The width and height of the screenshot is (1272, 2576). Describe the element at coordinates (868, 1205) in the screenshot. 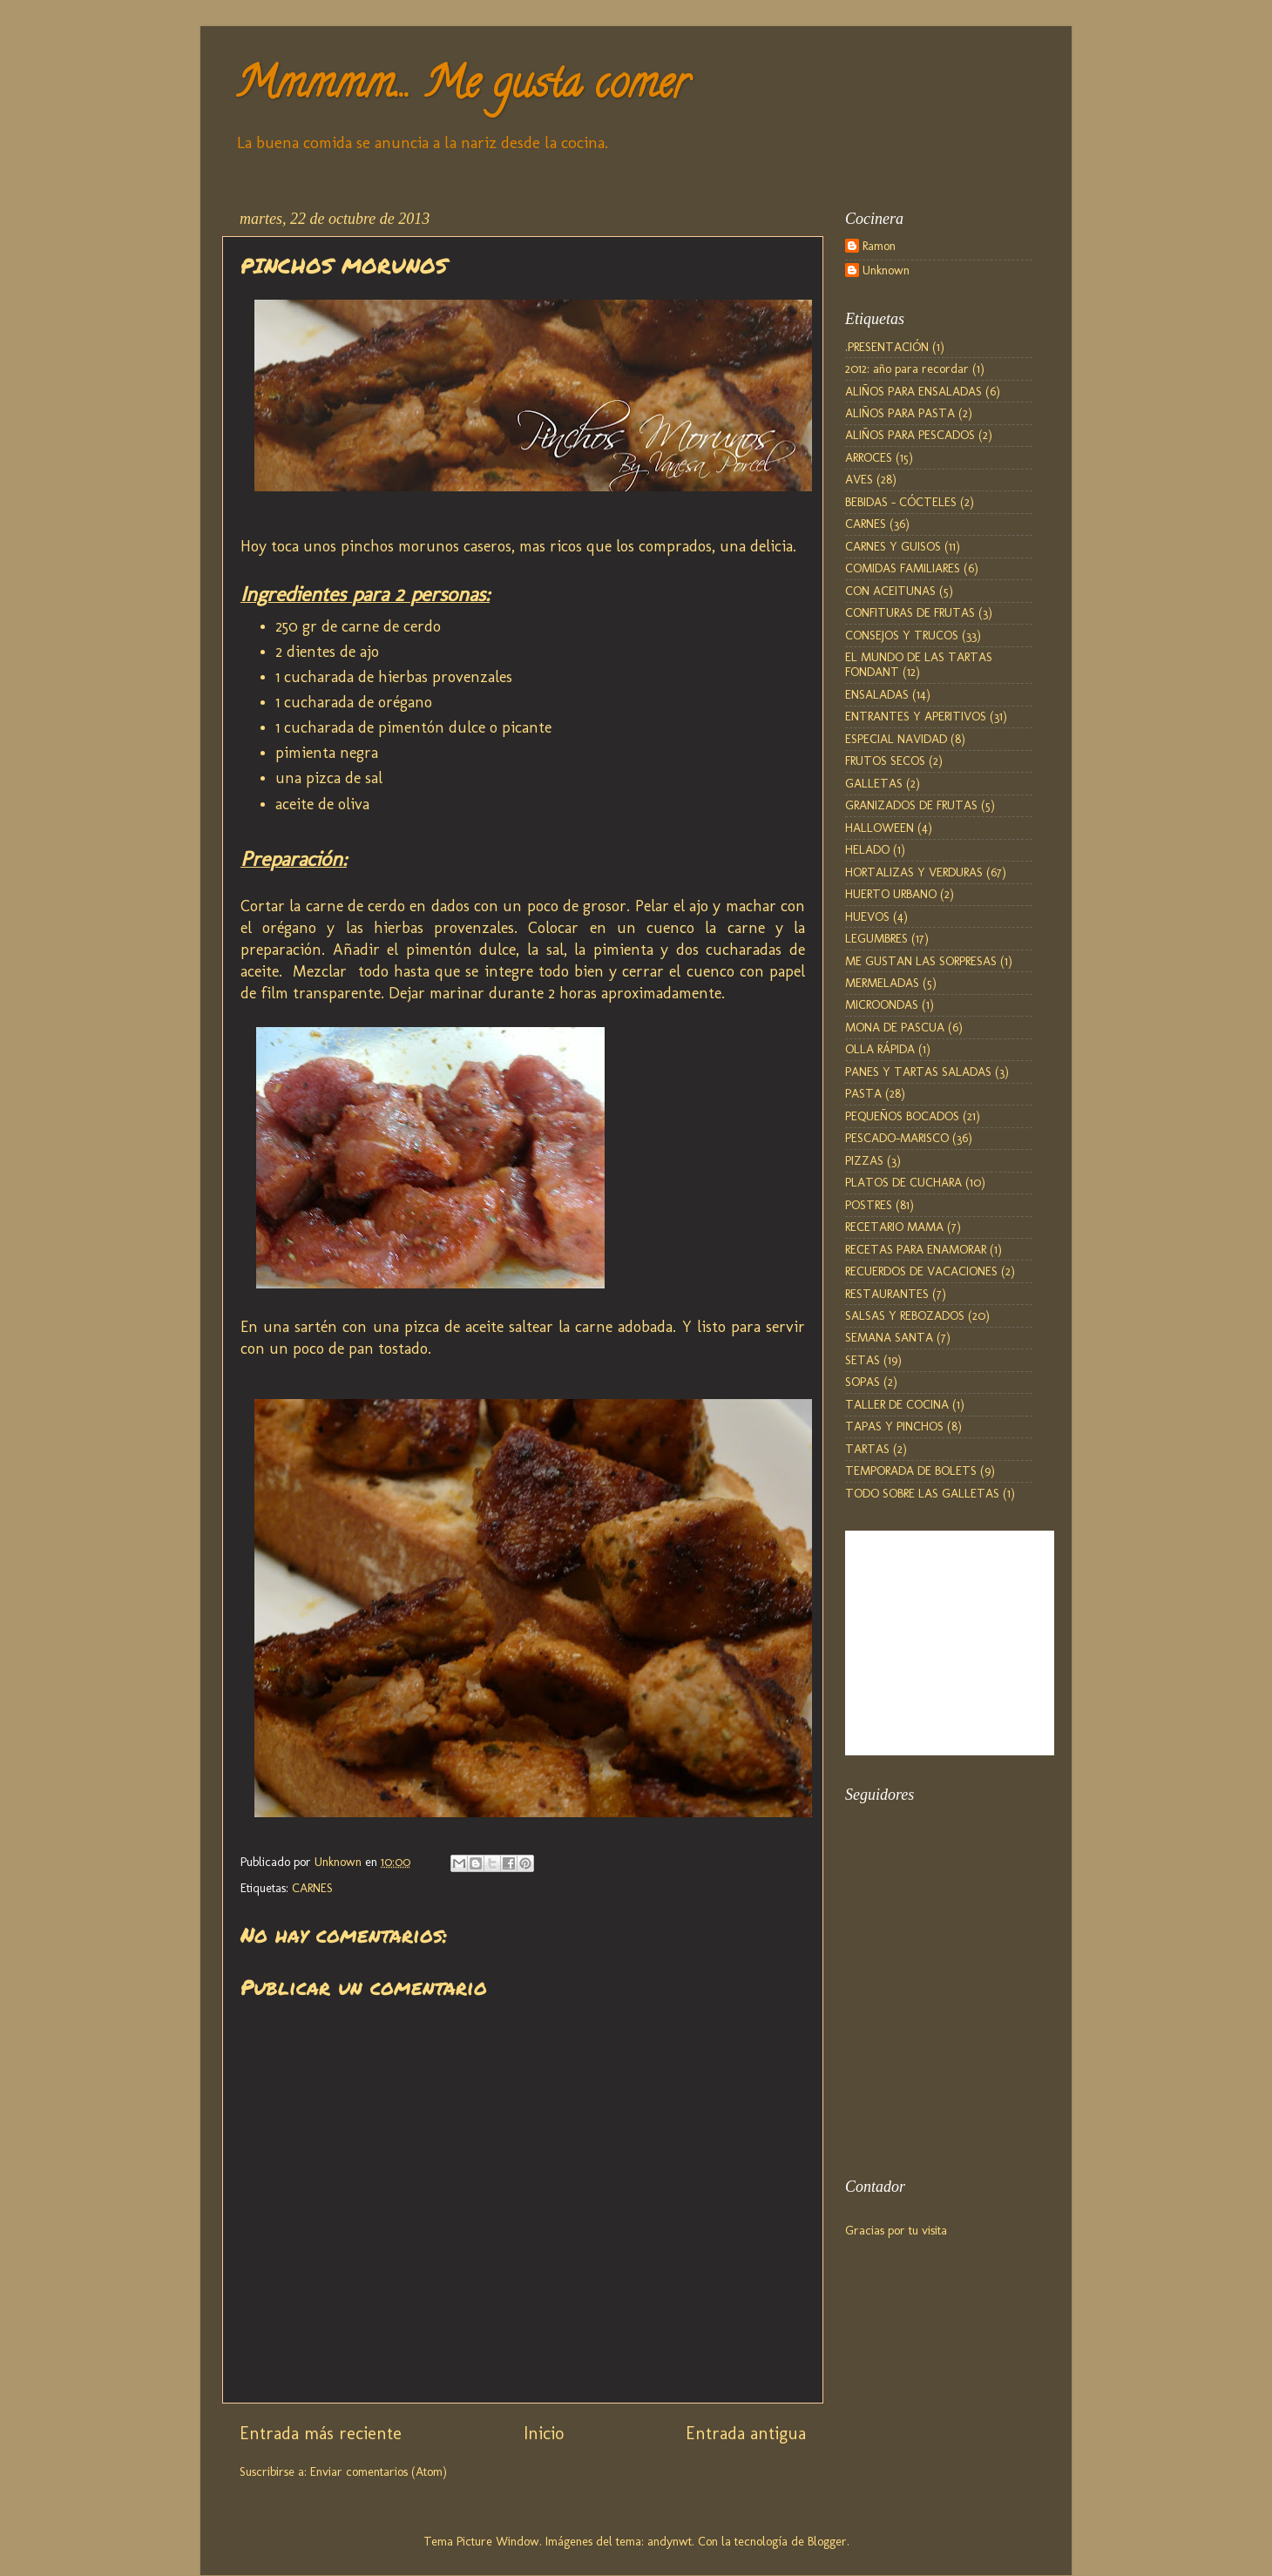

I see `POSTRES` at that location.